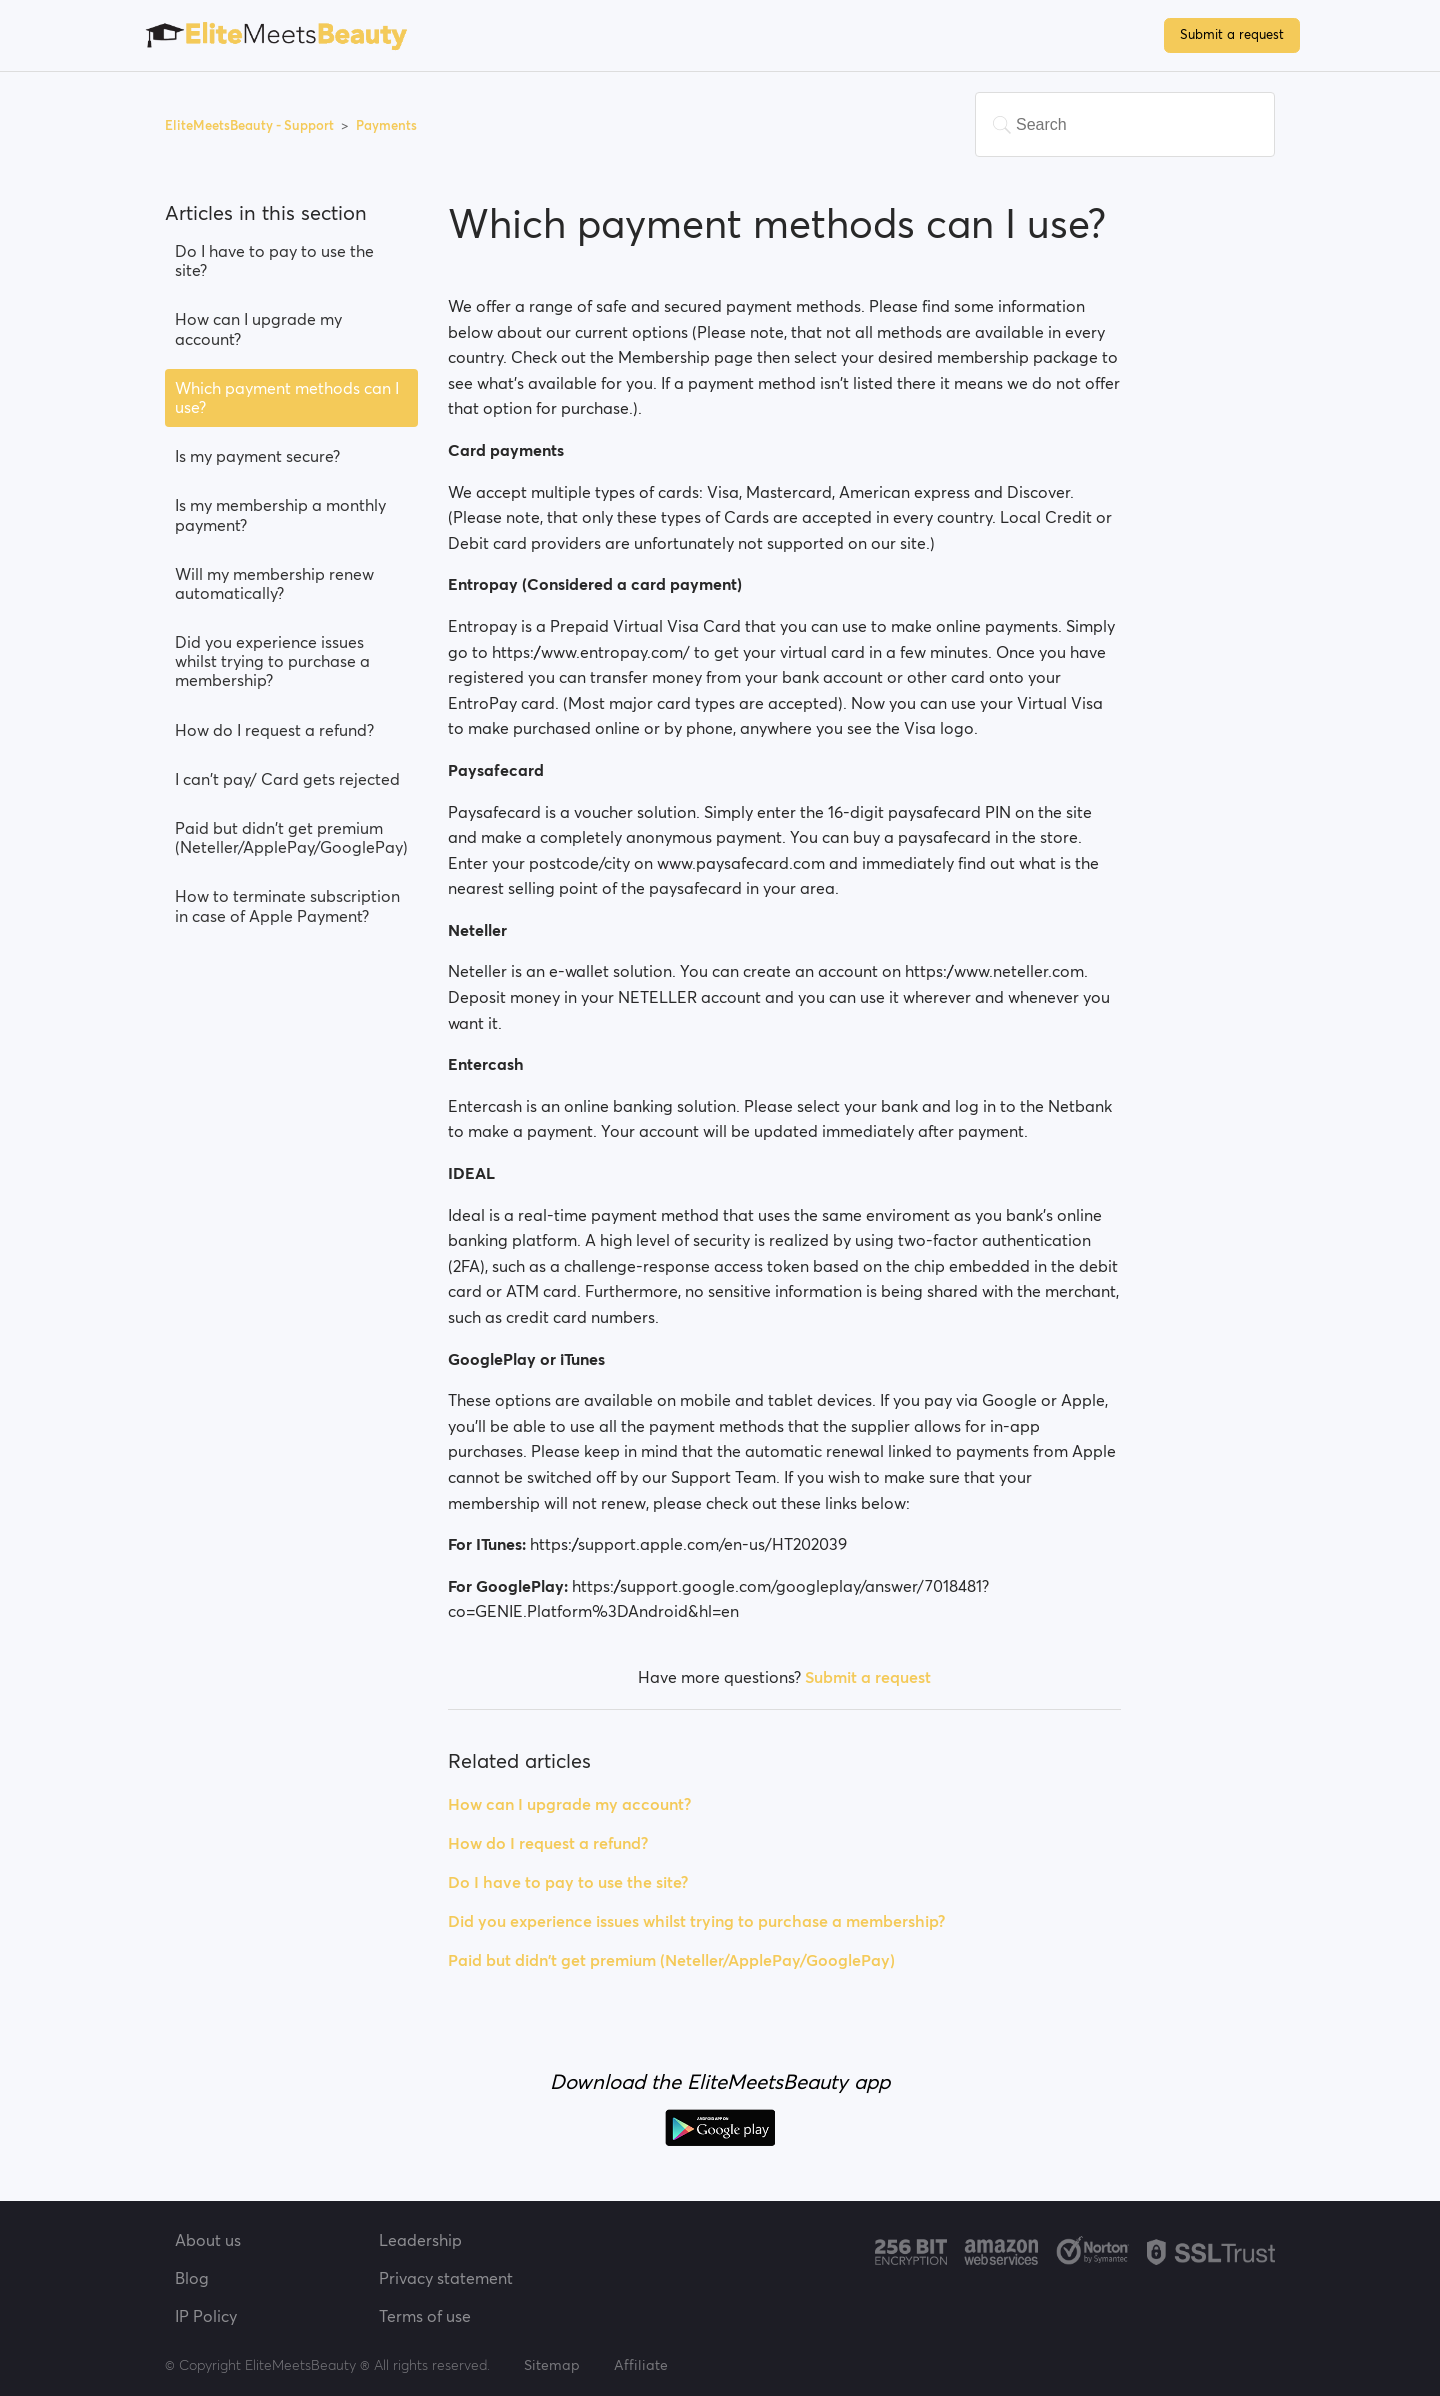  What do you see at coordinates (258, 328) in the screenshot?
I see `How can I upgrade my account?` at bounding box center [258, 328].